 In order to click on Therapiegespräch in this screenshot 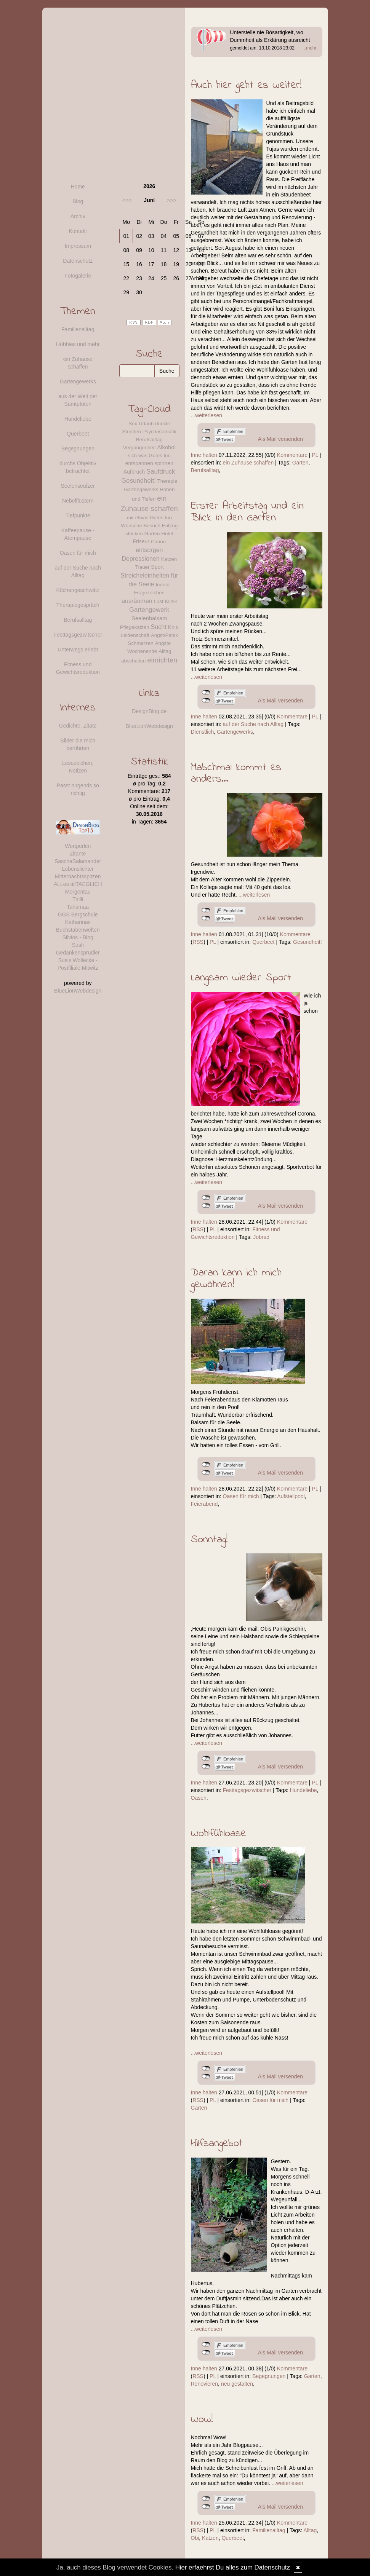, I will do `click(77, 605)`.